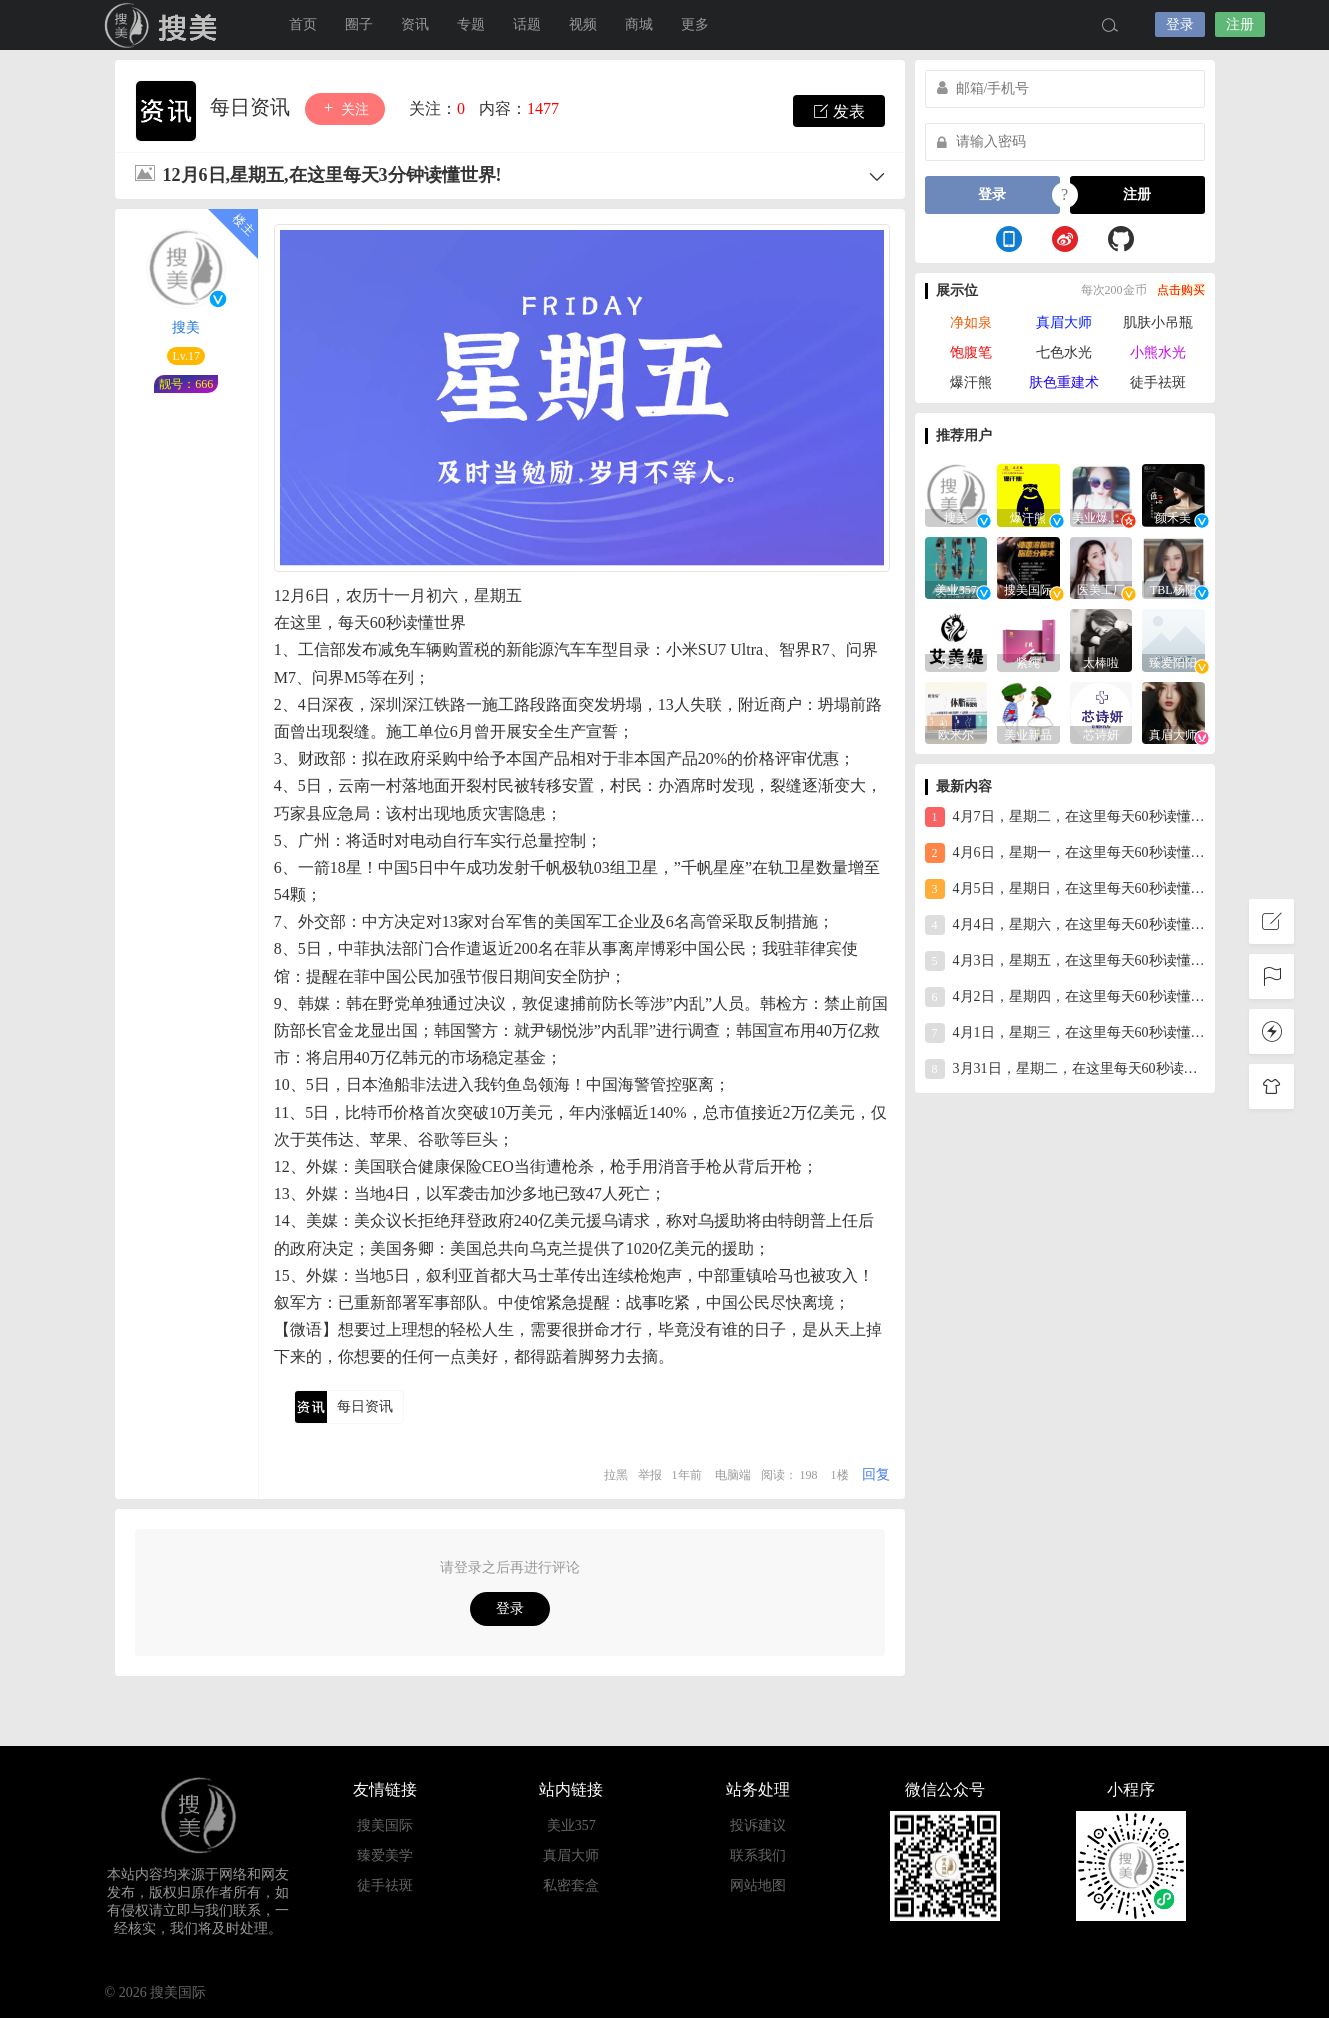 The height and width of the screenshot is (2018, 1329). What do you see at coordinates (1065, 1033) in the screenshot?
I see `4月1日，星期三，在这里每天60秒读懂世界！` at bounding box center [1065, 1033].